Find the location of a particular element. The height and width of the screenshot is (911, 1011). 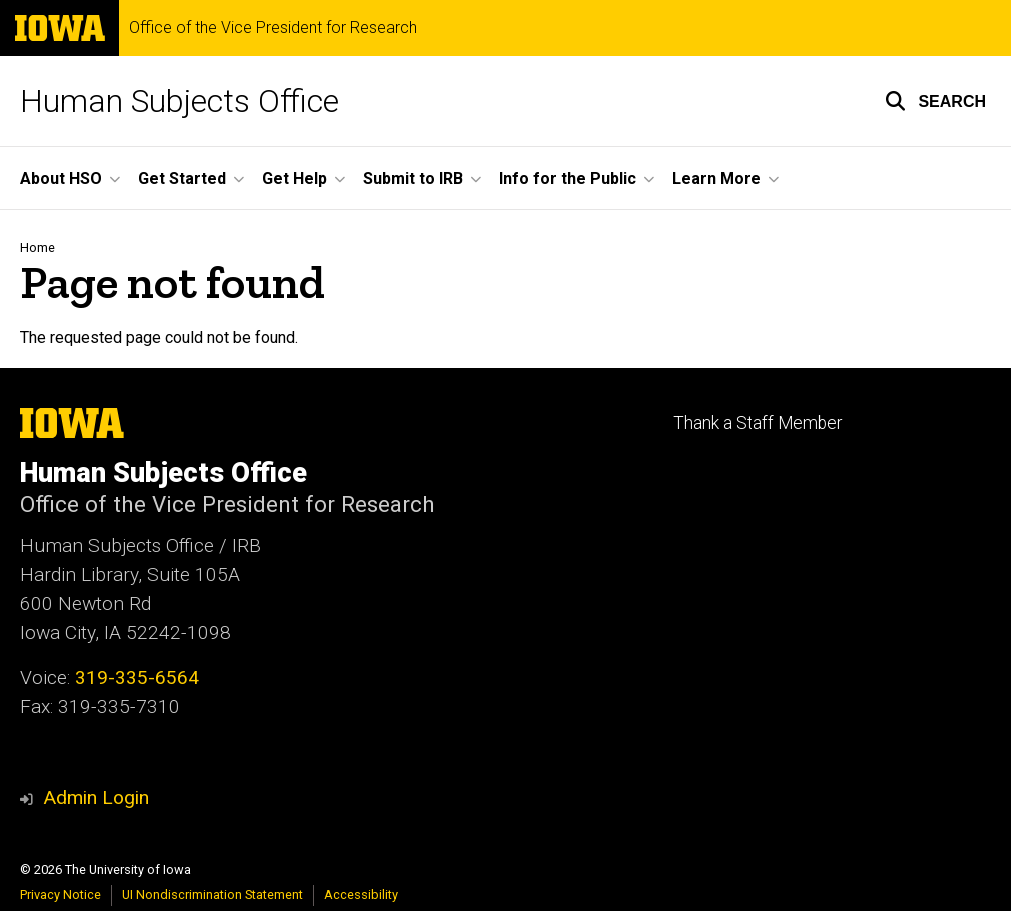

Admin Login is located at coordinates (96, 797).